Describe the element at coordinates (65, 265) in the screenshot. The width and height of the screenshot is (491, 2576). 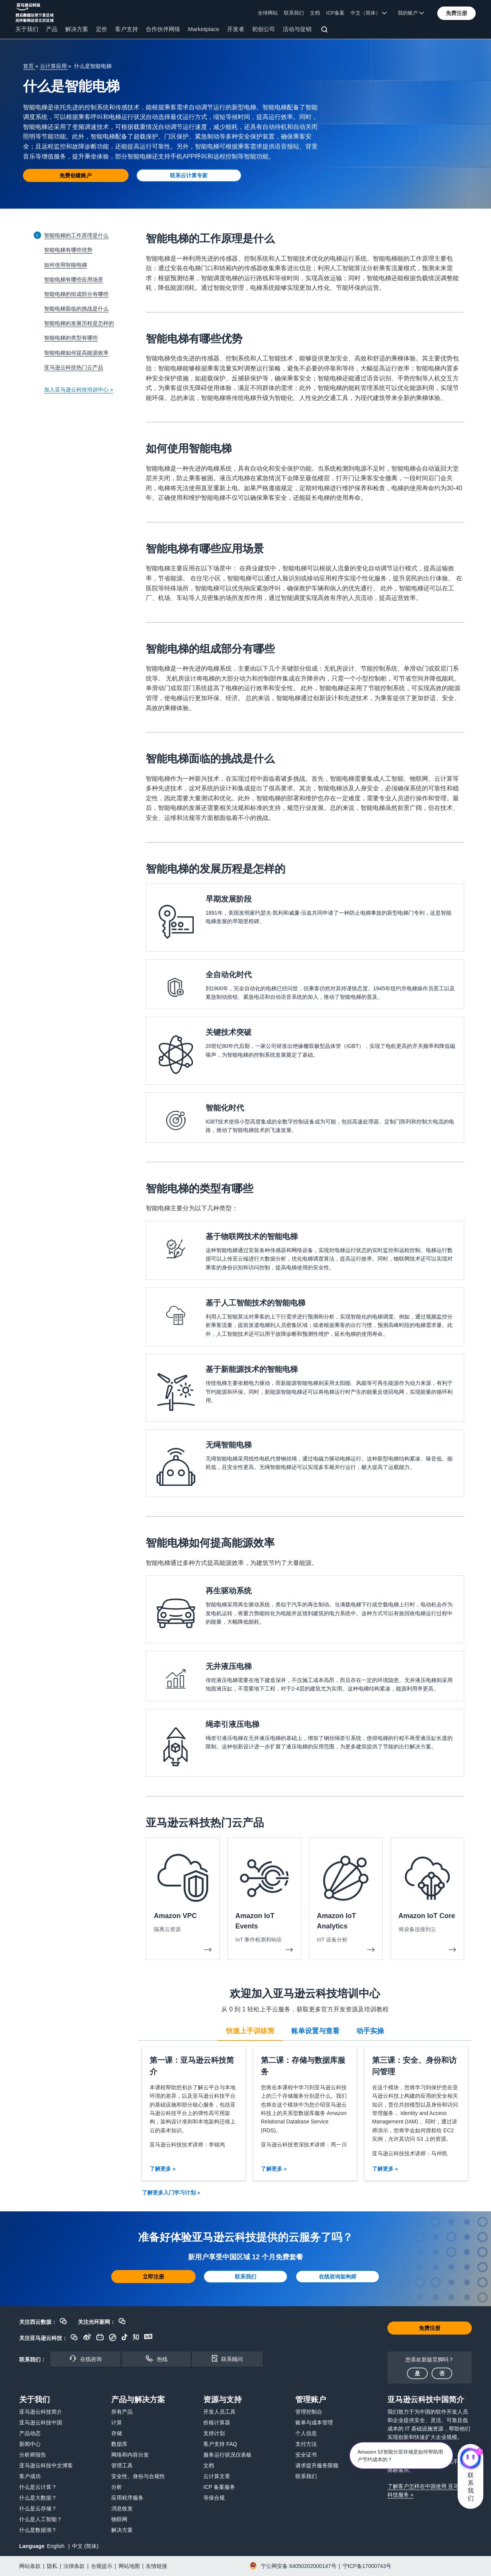
I see `如何使用智能电梯` at that location.